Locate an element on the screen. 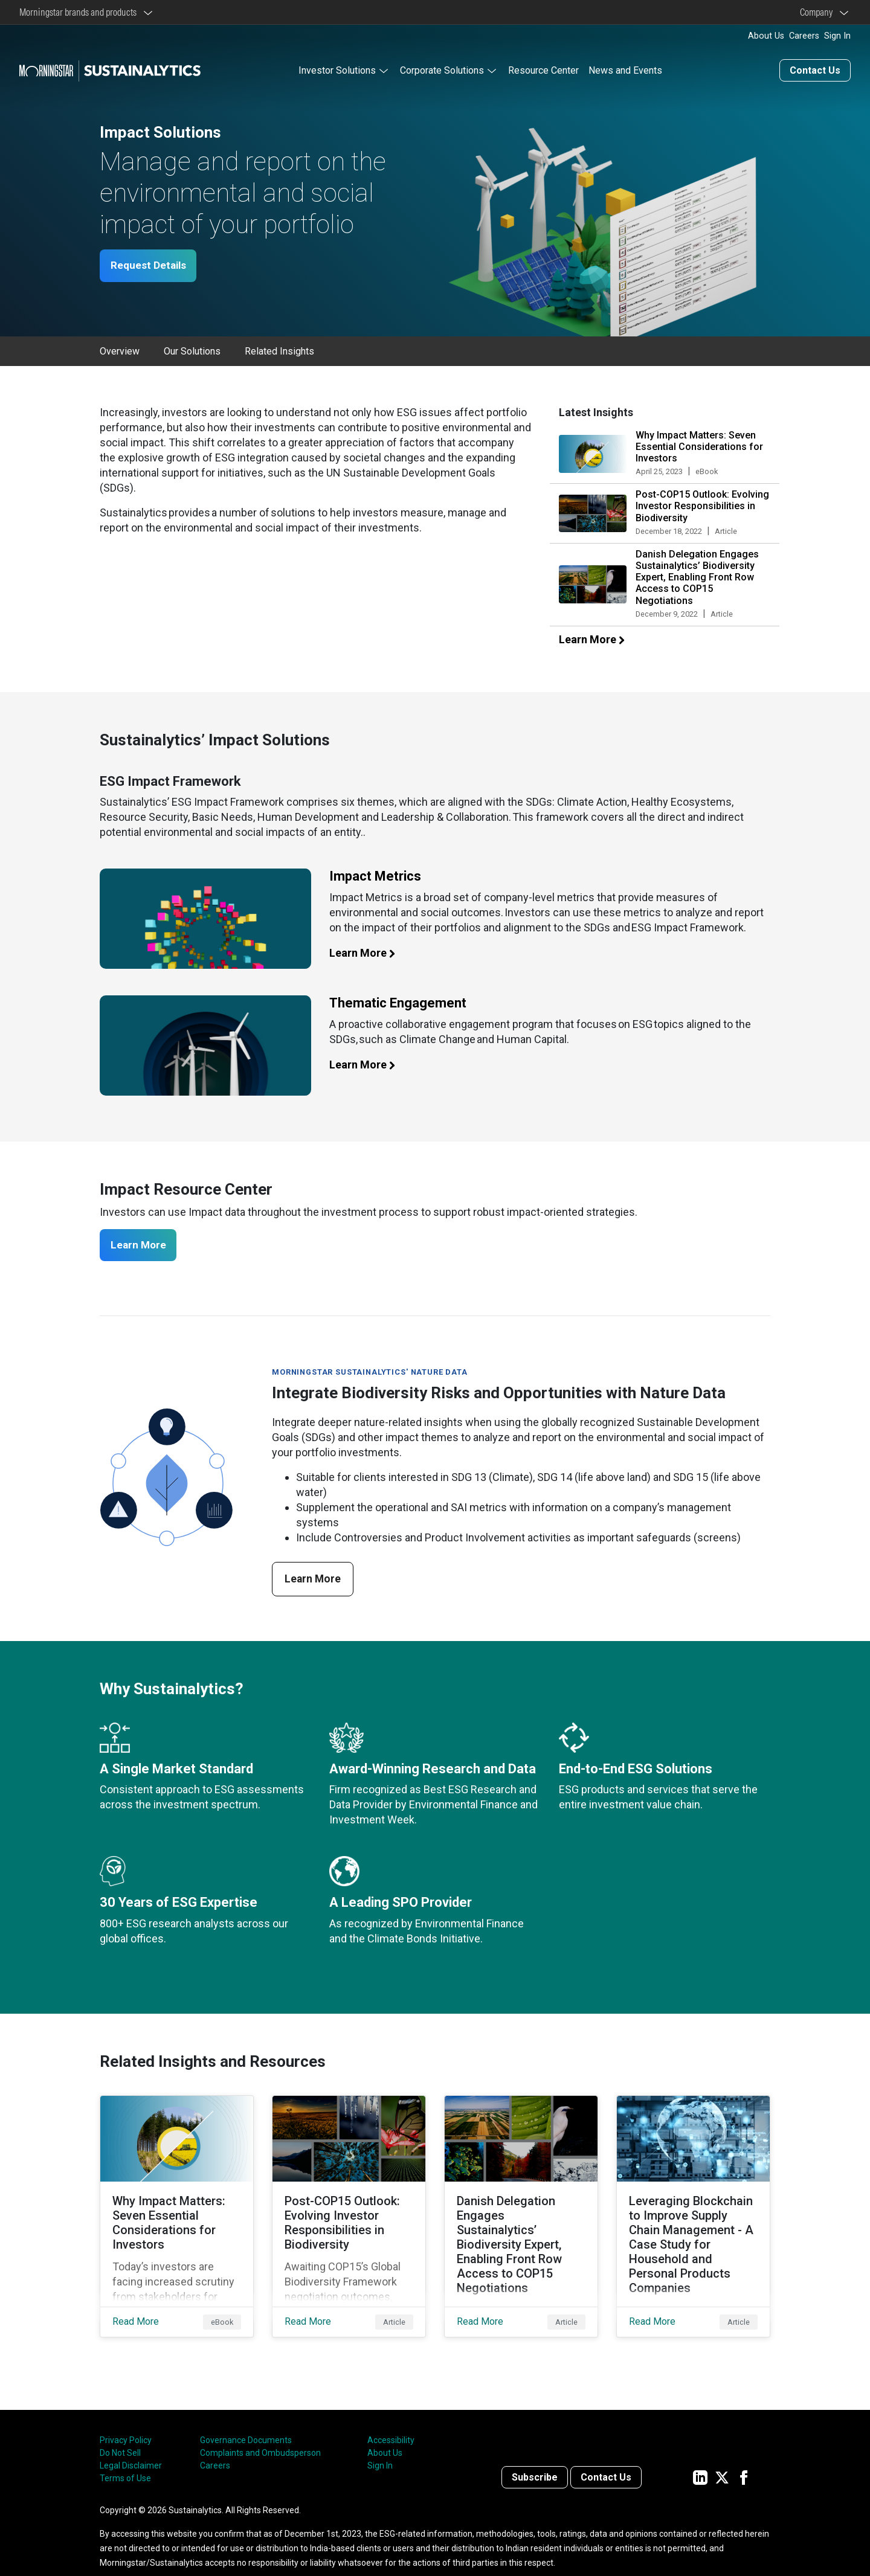 Image resolution: width=870 pixels, height=2576 pixels. Learn More is located at coordinates (141, 1245).